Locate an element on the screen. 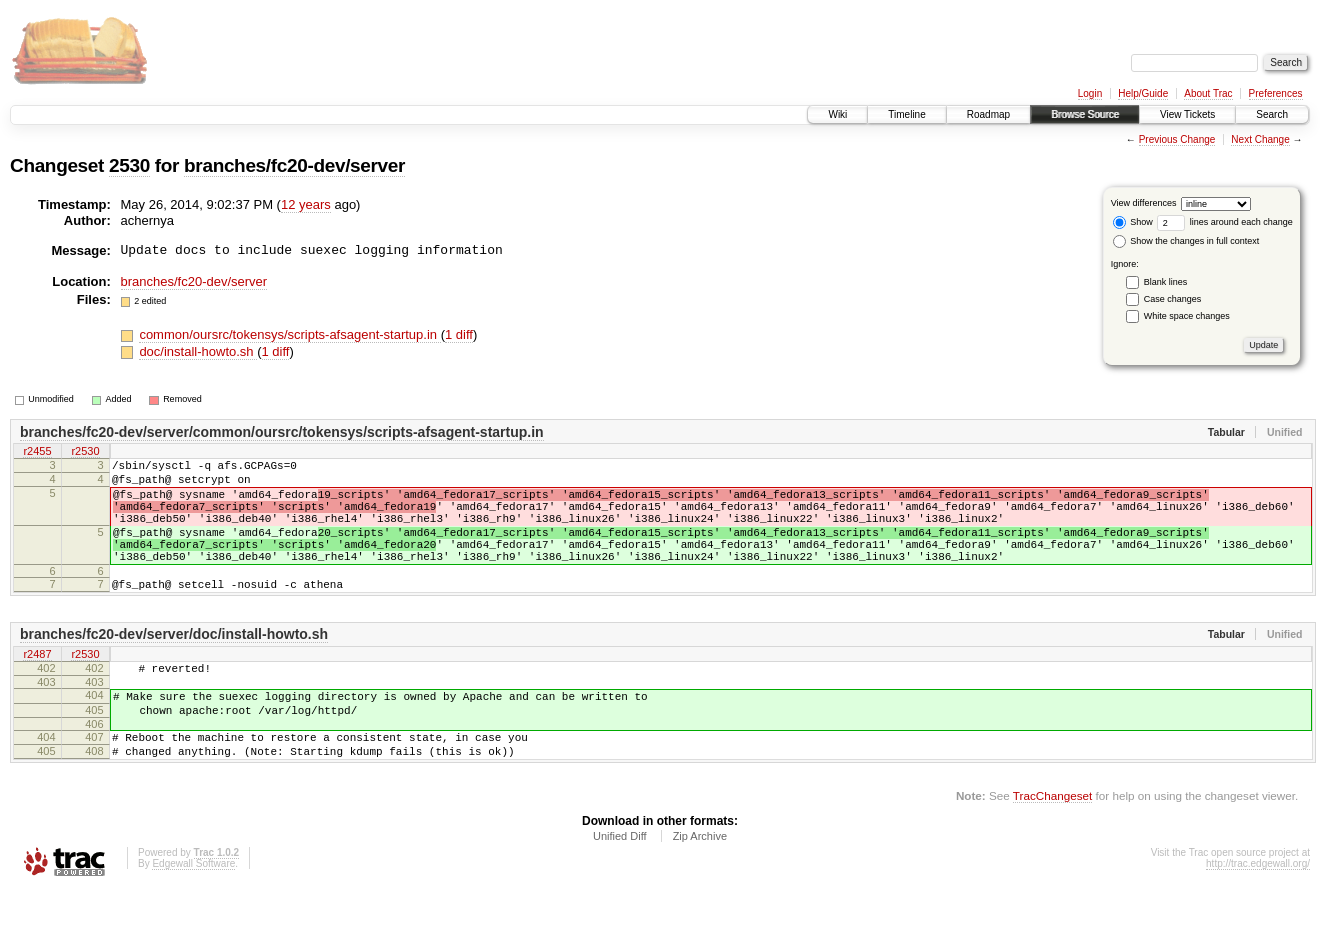  Search is located at coordinates (1272, 114).